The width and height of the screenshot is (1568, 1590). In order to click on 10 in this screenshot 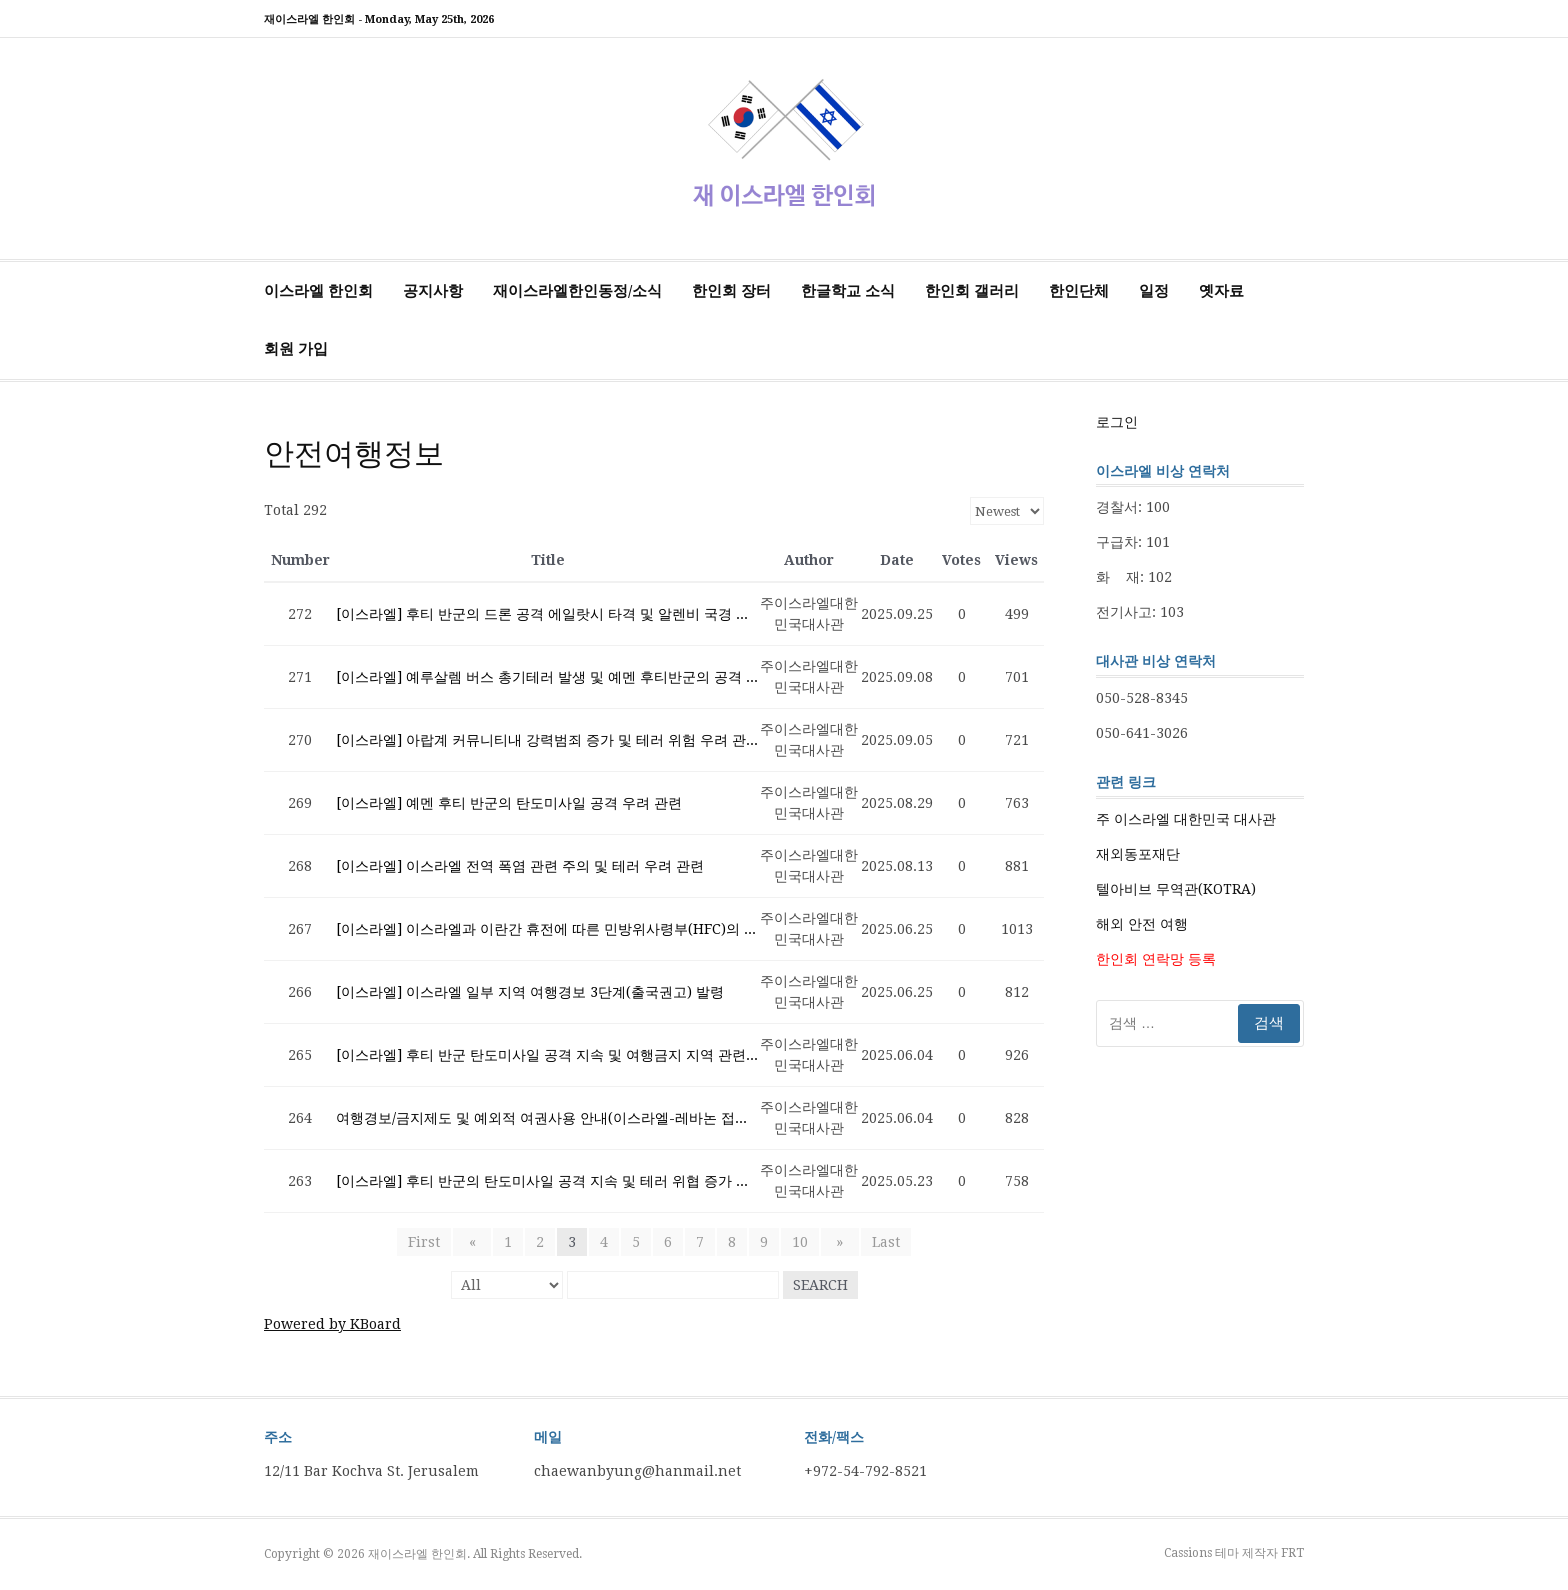, I will do `click(800, 1242)`.